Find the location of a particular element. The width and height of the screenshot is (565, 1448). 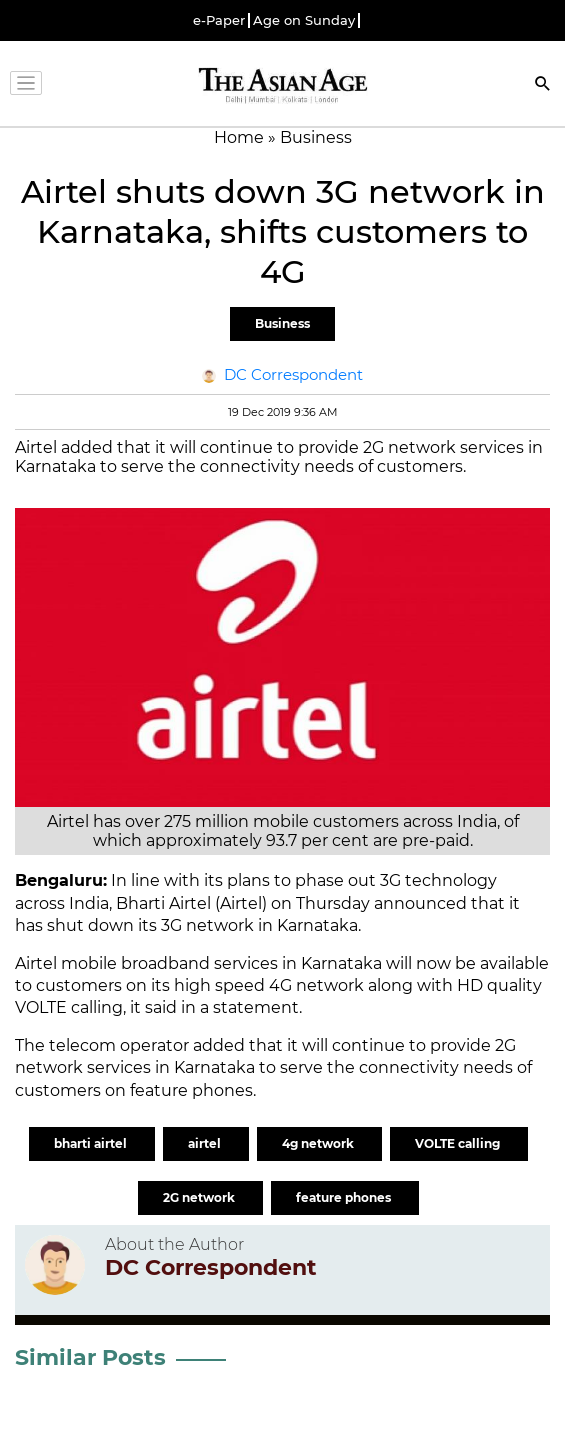

airtel is located at coordinates (206, 1143).